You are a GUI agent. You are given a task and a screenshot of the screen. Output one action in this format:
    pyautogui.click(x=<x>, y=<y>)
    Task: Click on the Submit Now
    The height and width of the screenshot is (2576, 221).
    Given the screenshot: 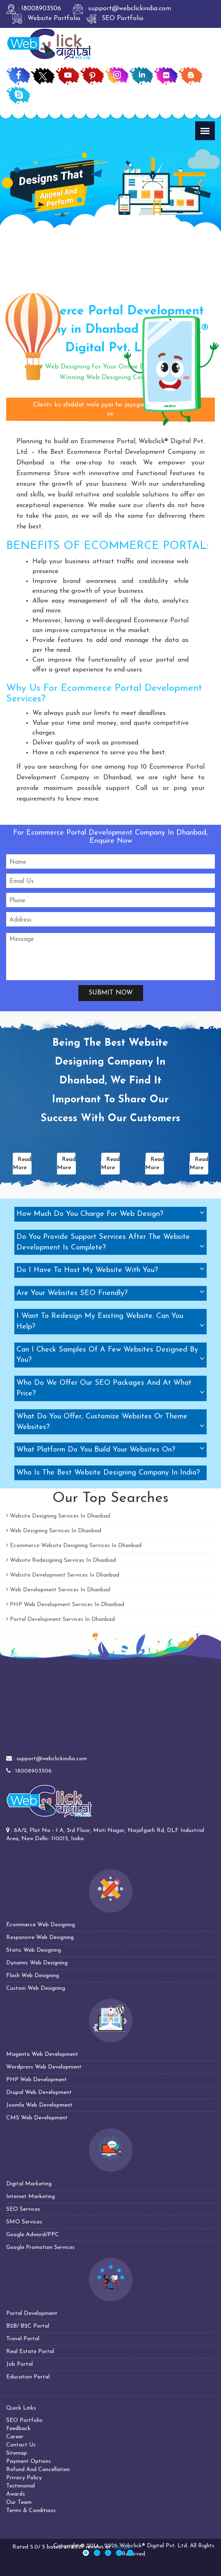 What is the action you would take?
    pyautogui.click(x=111, y=993)
    